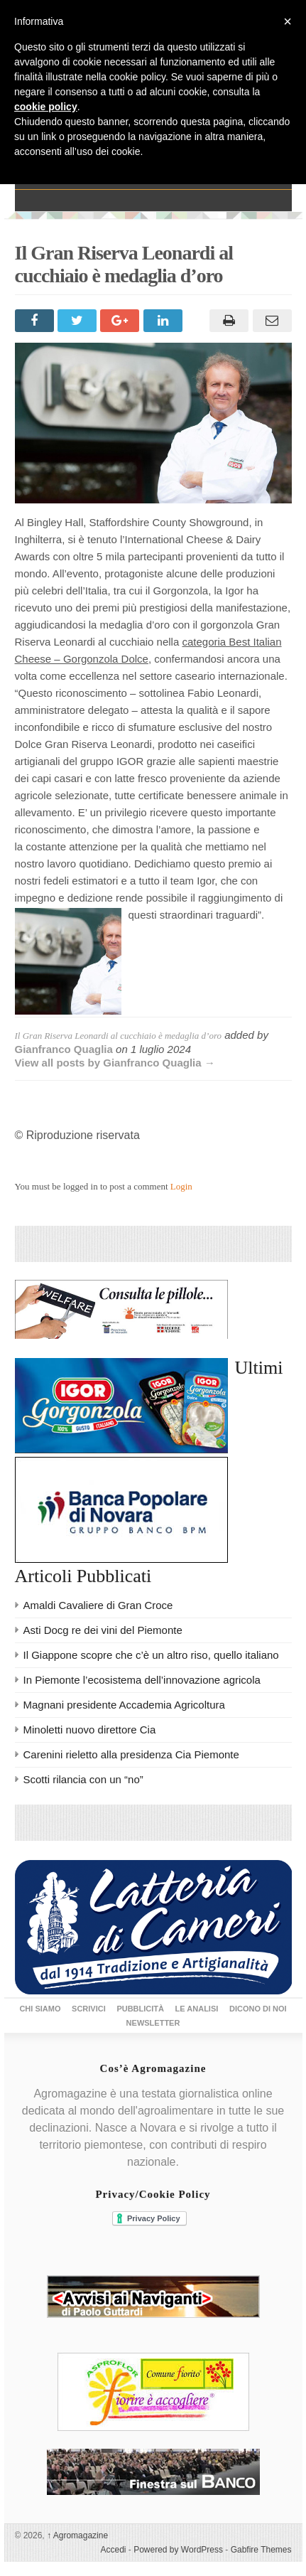  I want to click on Powered by WordPress, so click(178, 2550).